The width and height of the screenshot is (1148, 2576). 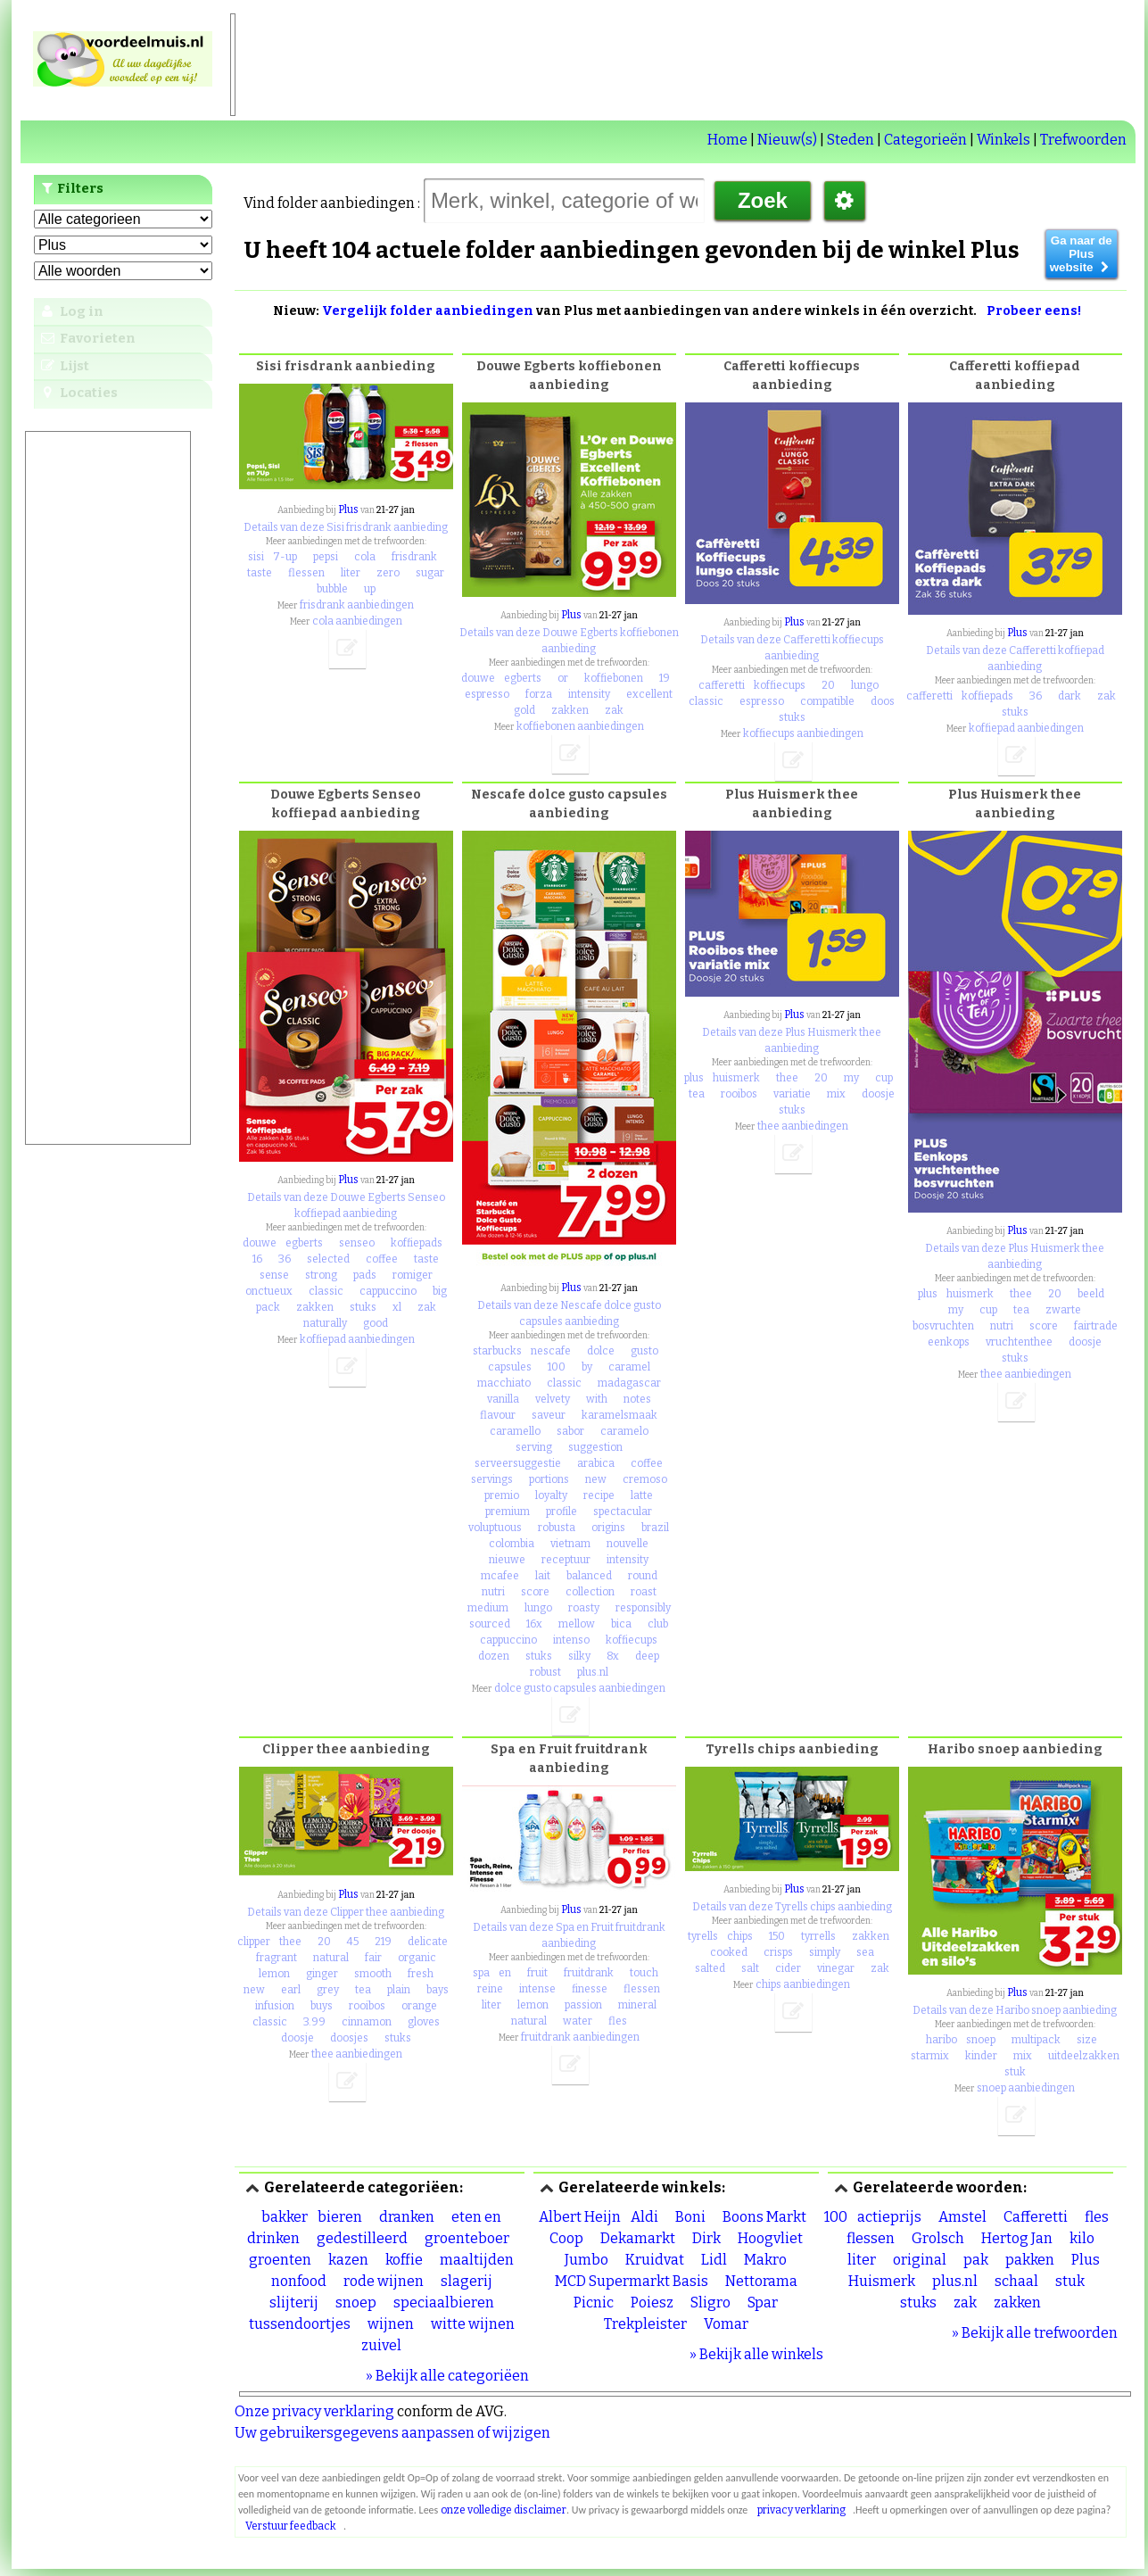 I want to click on gold, so click(x=524, y=710).